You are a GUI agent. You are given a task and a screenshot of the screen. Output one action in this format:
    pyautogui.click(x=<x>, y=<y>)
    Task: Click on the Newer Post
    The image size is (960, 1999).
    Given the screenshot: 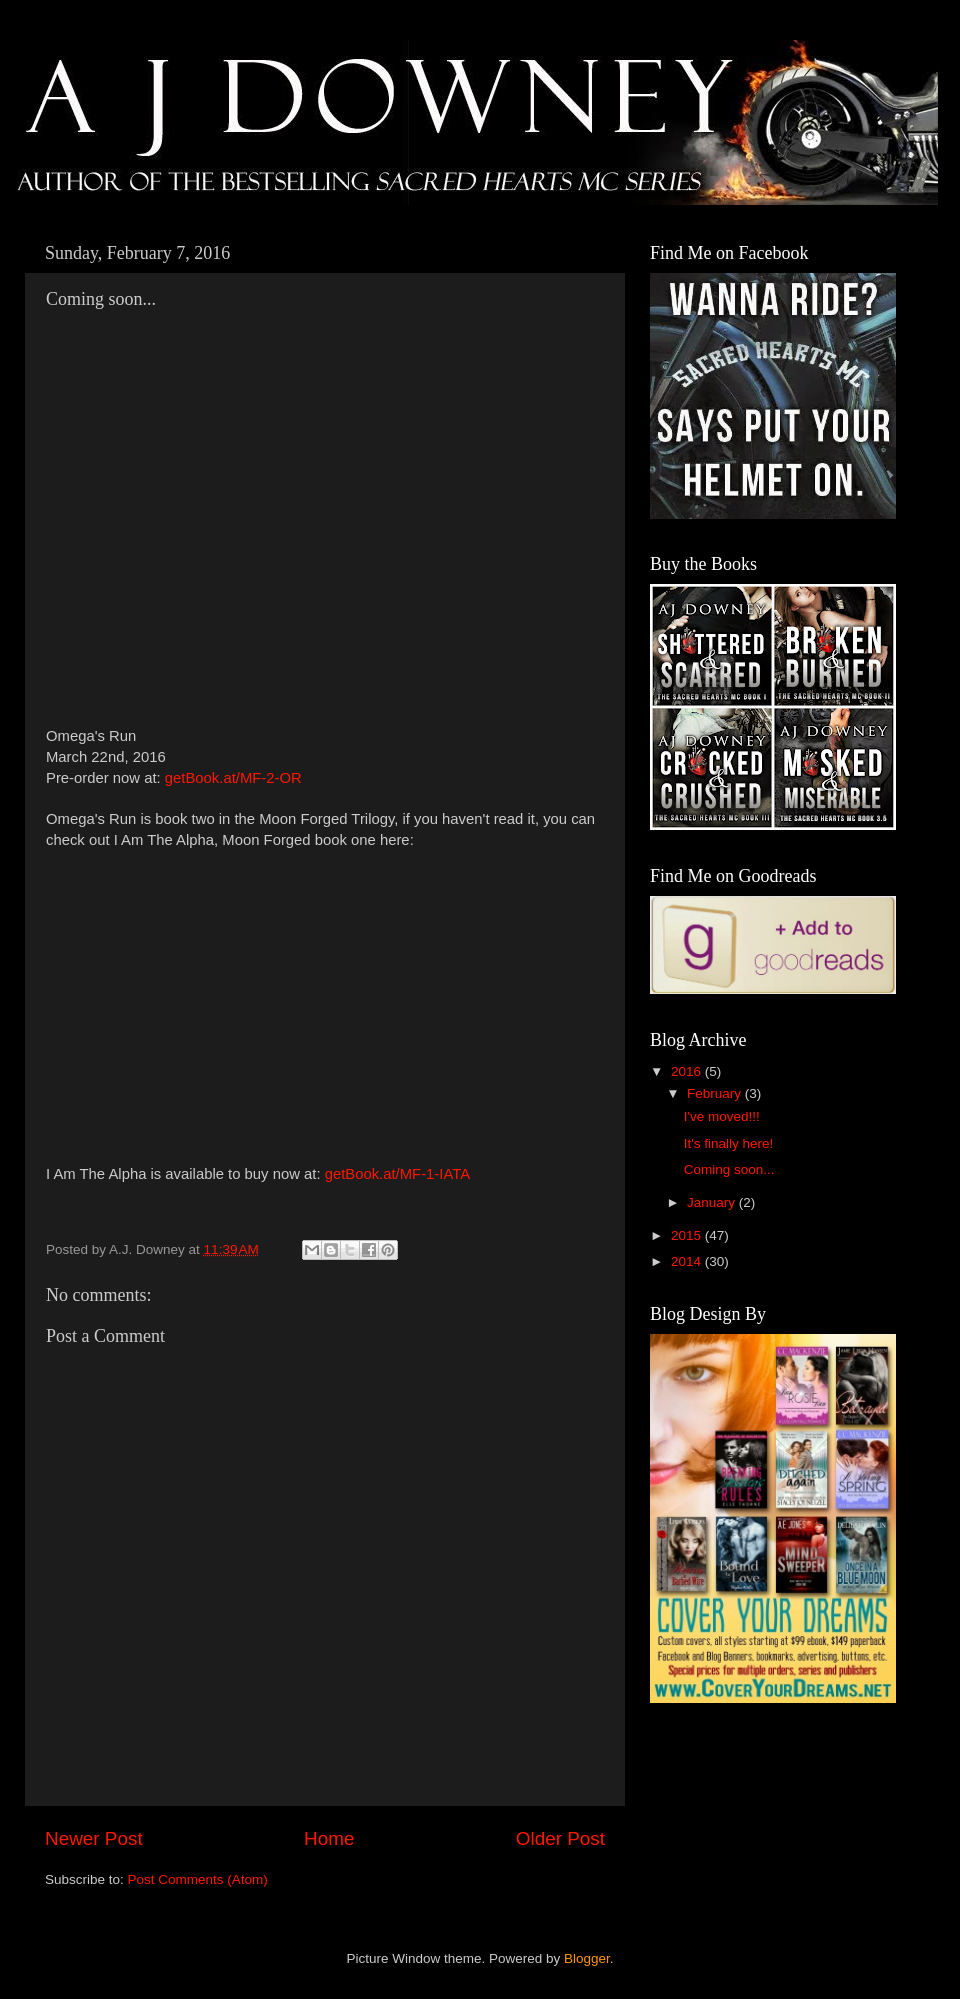 What is the action you would take?
    pyautogui.click(x=94, y=1838)
    